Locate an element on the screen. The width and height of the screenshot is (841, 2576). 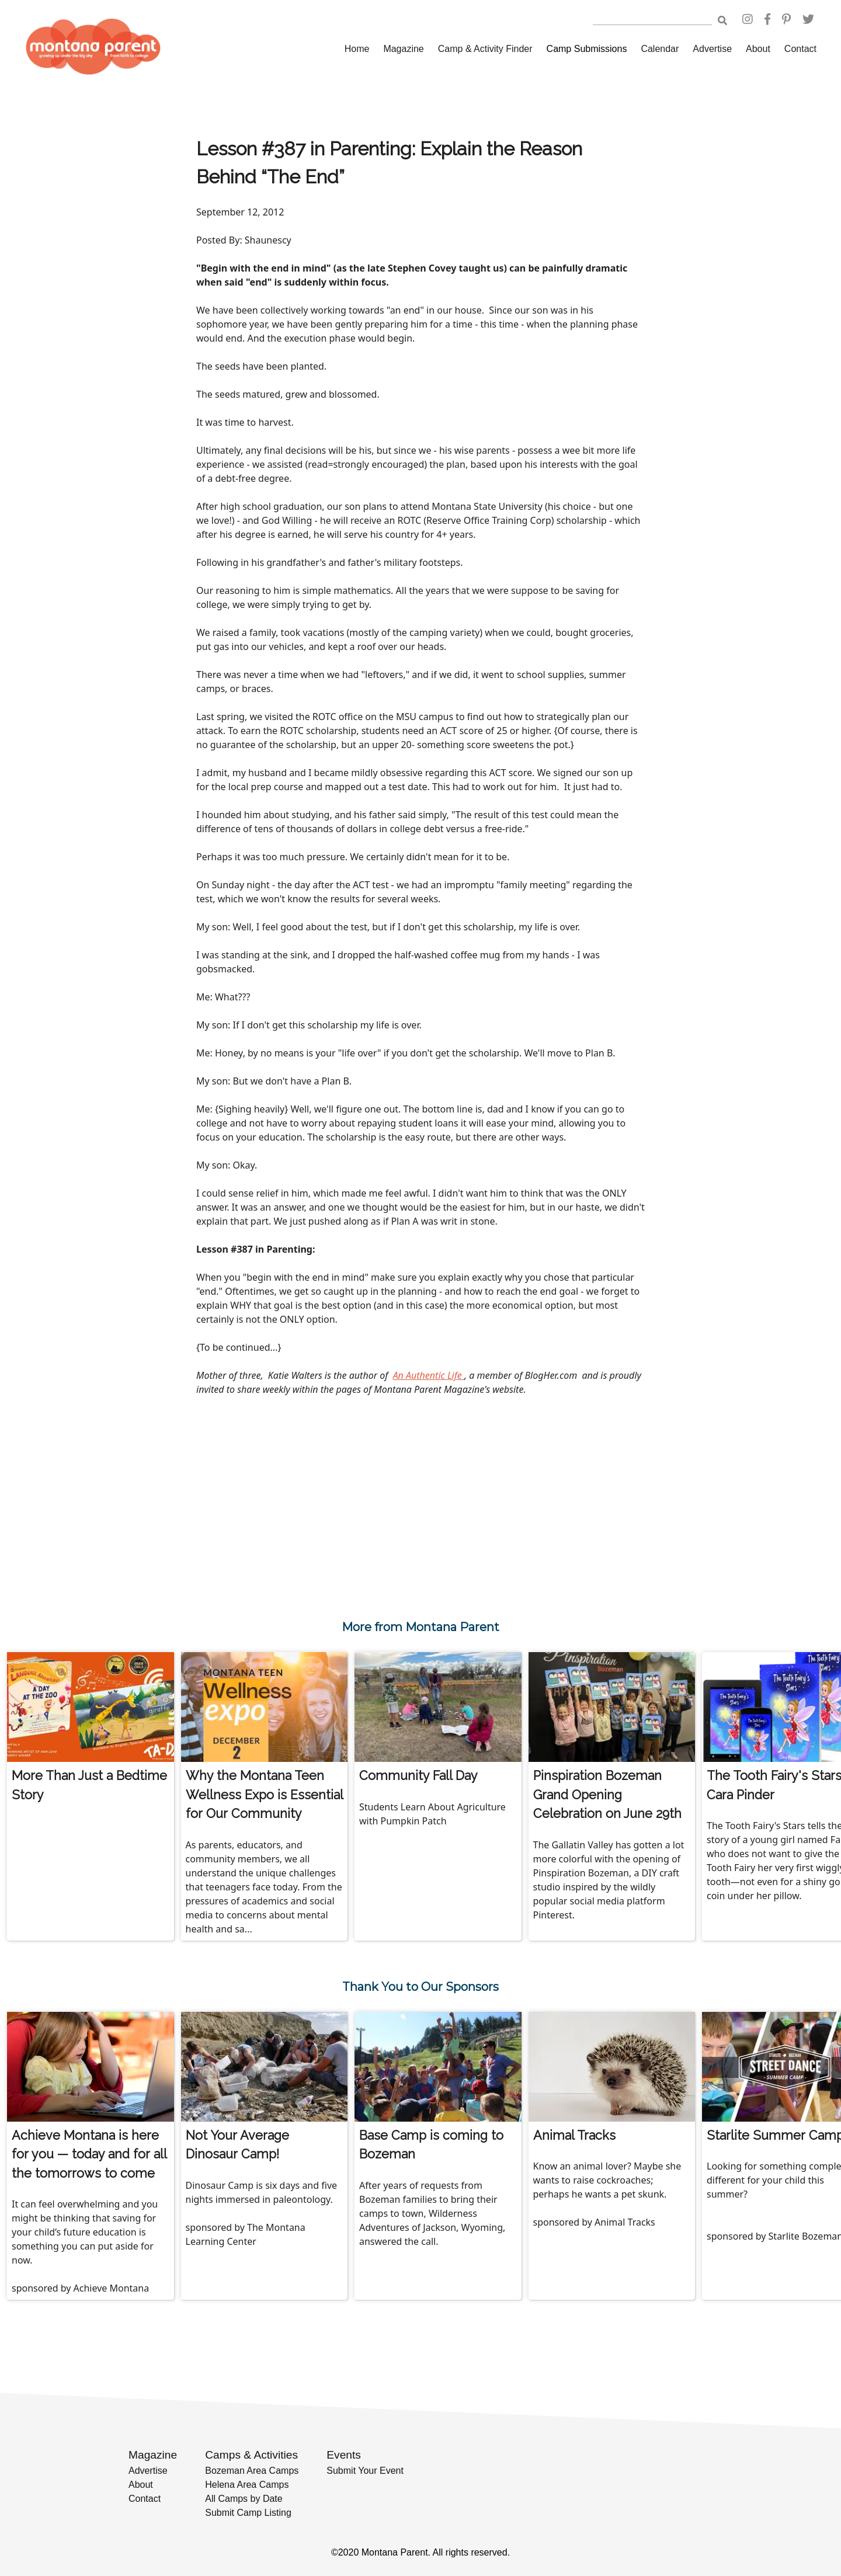
An Authentic Life is located at coordinates (428, 1375).